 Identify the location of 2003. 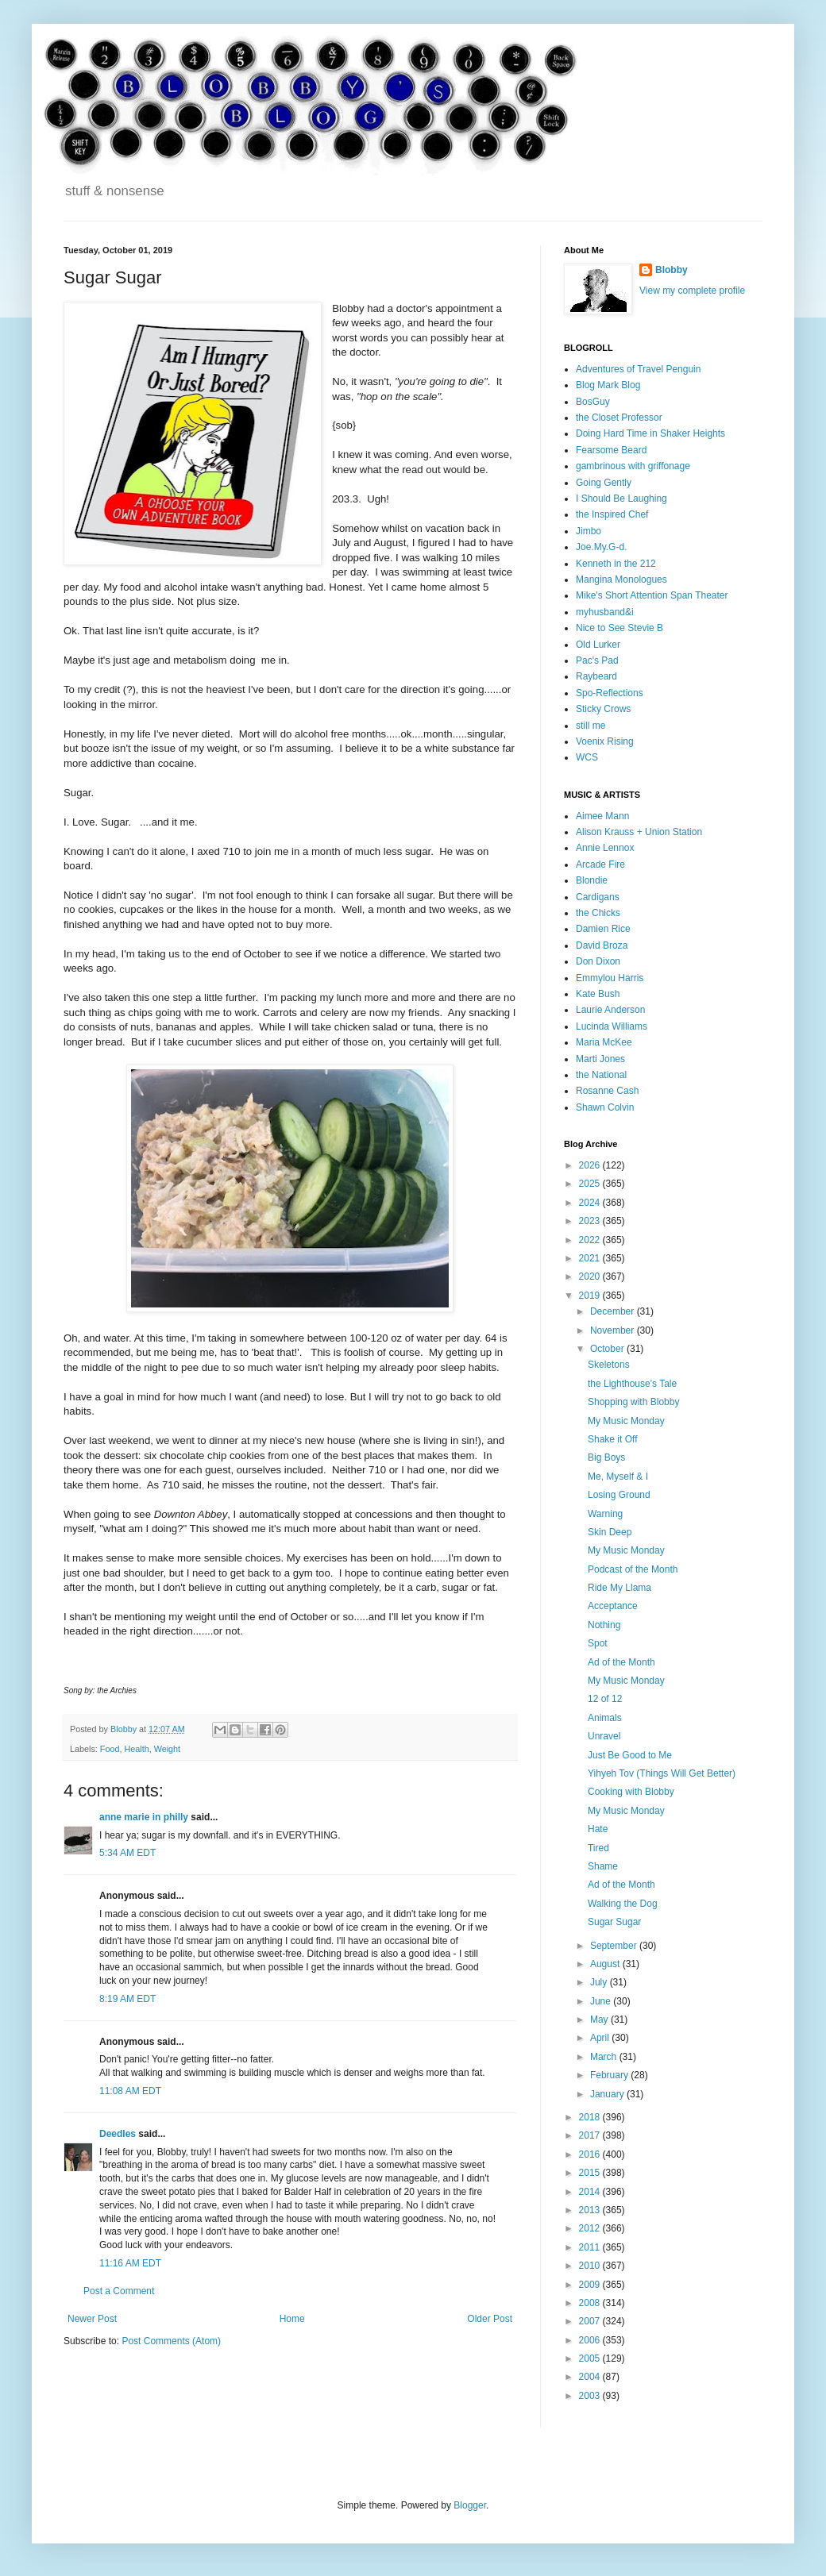
(591, 2395).